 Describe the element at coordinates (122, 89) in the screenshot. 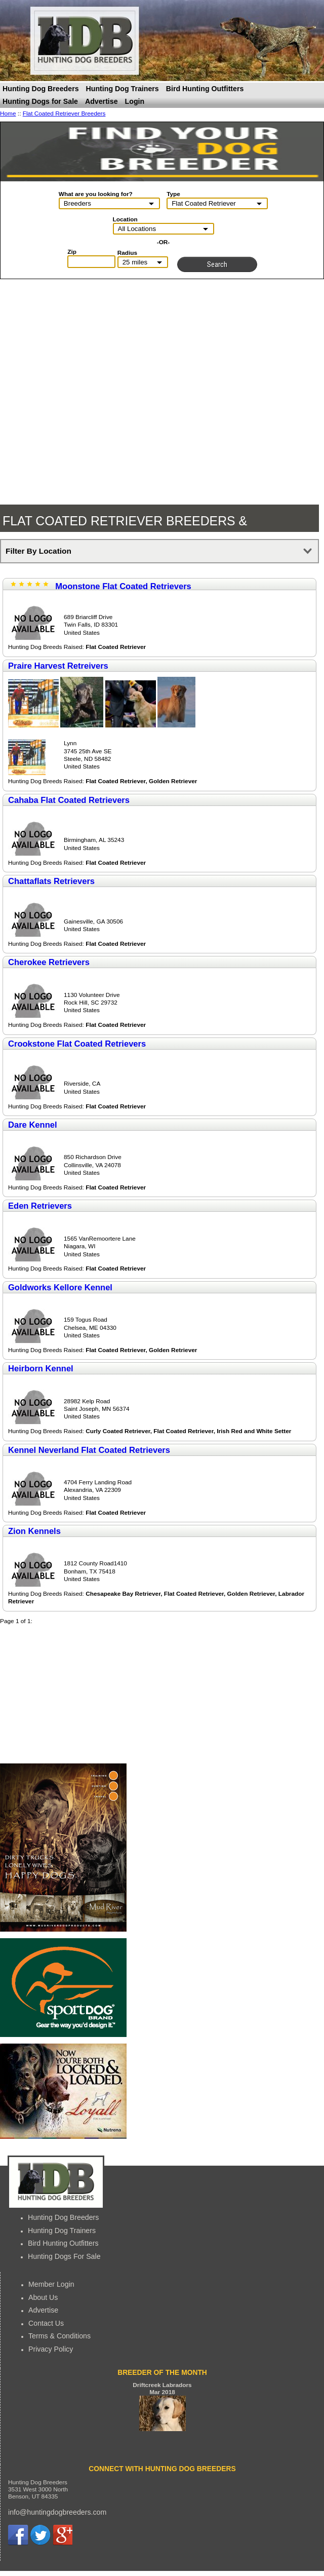

I see `Hunting Dog Trainers` at that location.